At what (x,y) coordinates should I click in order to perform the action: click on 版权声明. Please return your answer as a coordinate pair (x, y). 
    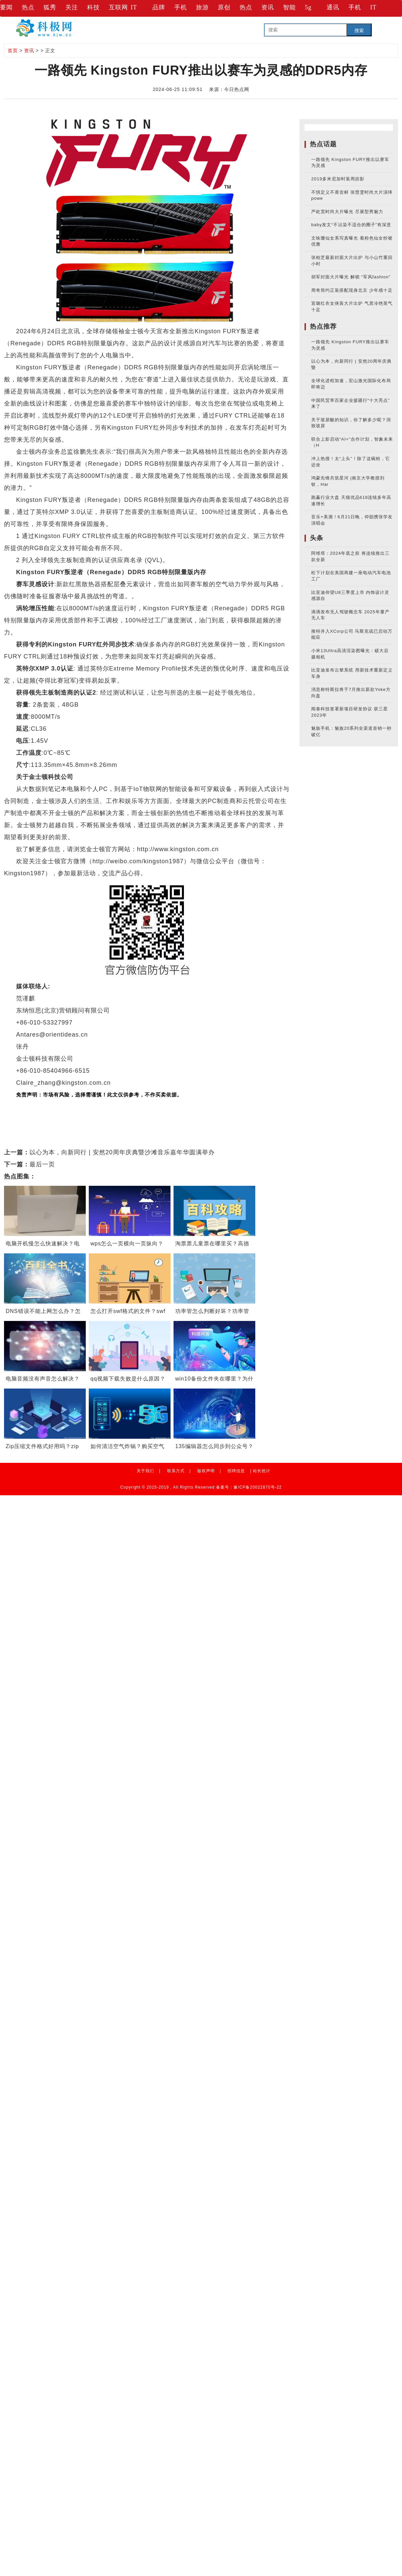
    Looking at the image, I should click on (206, 1471).